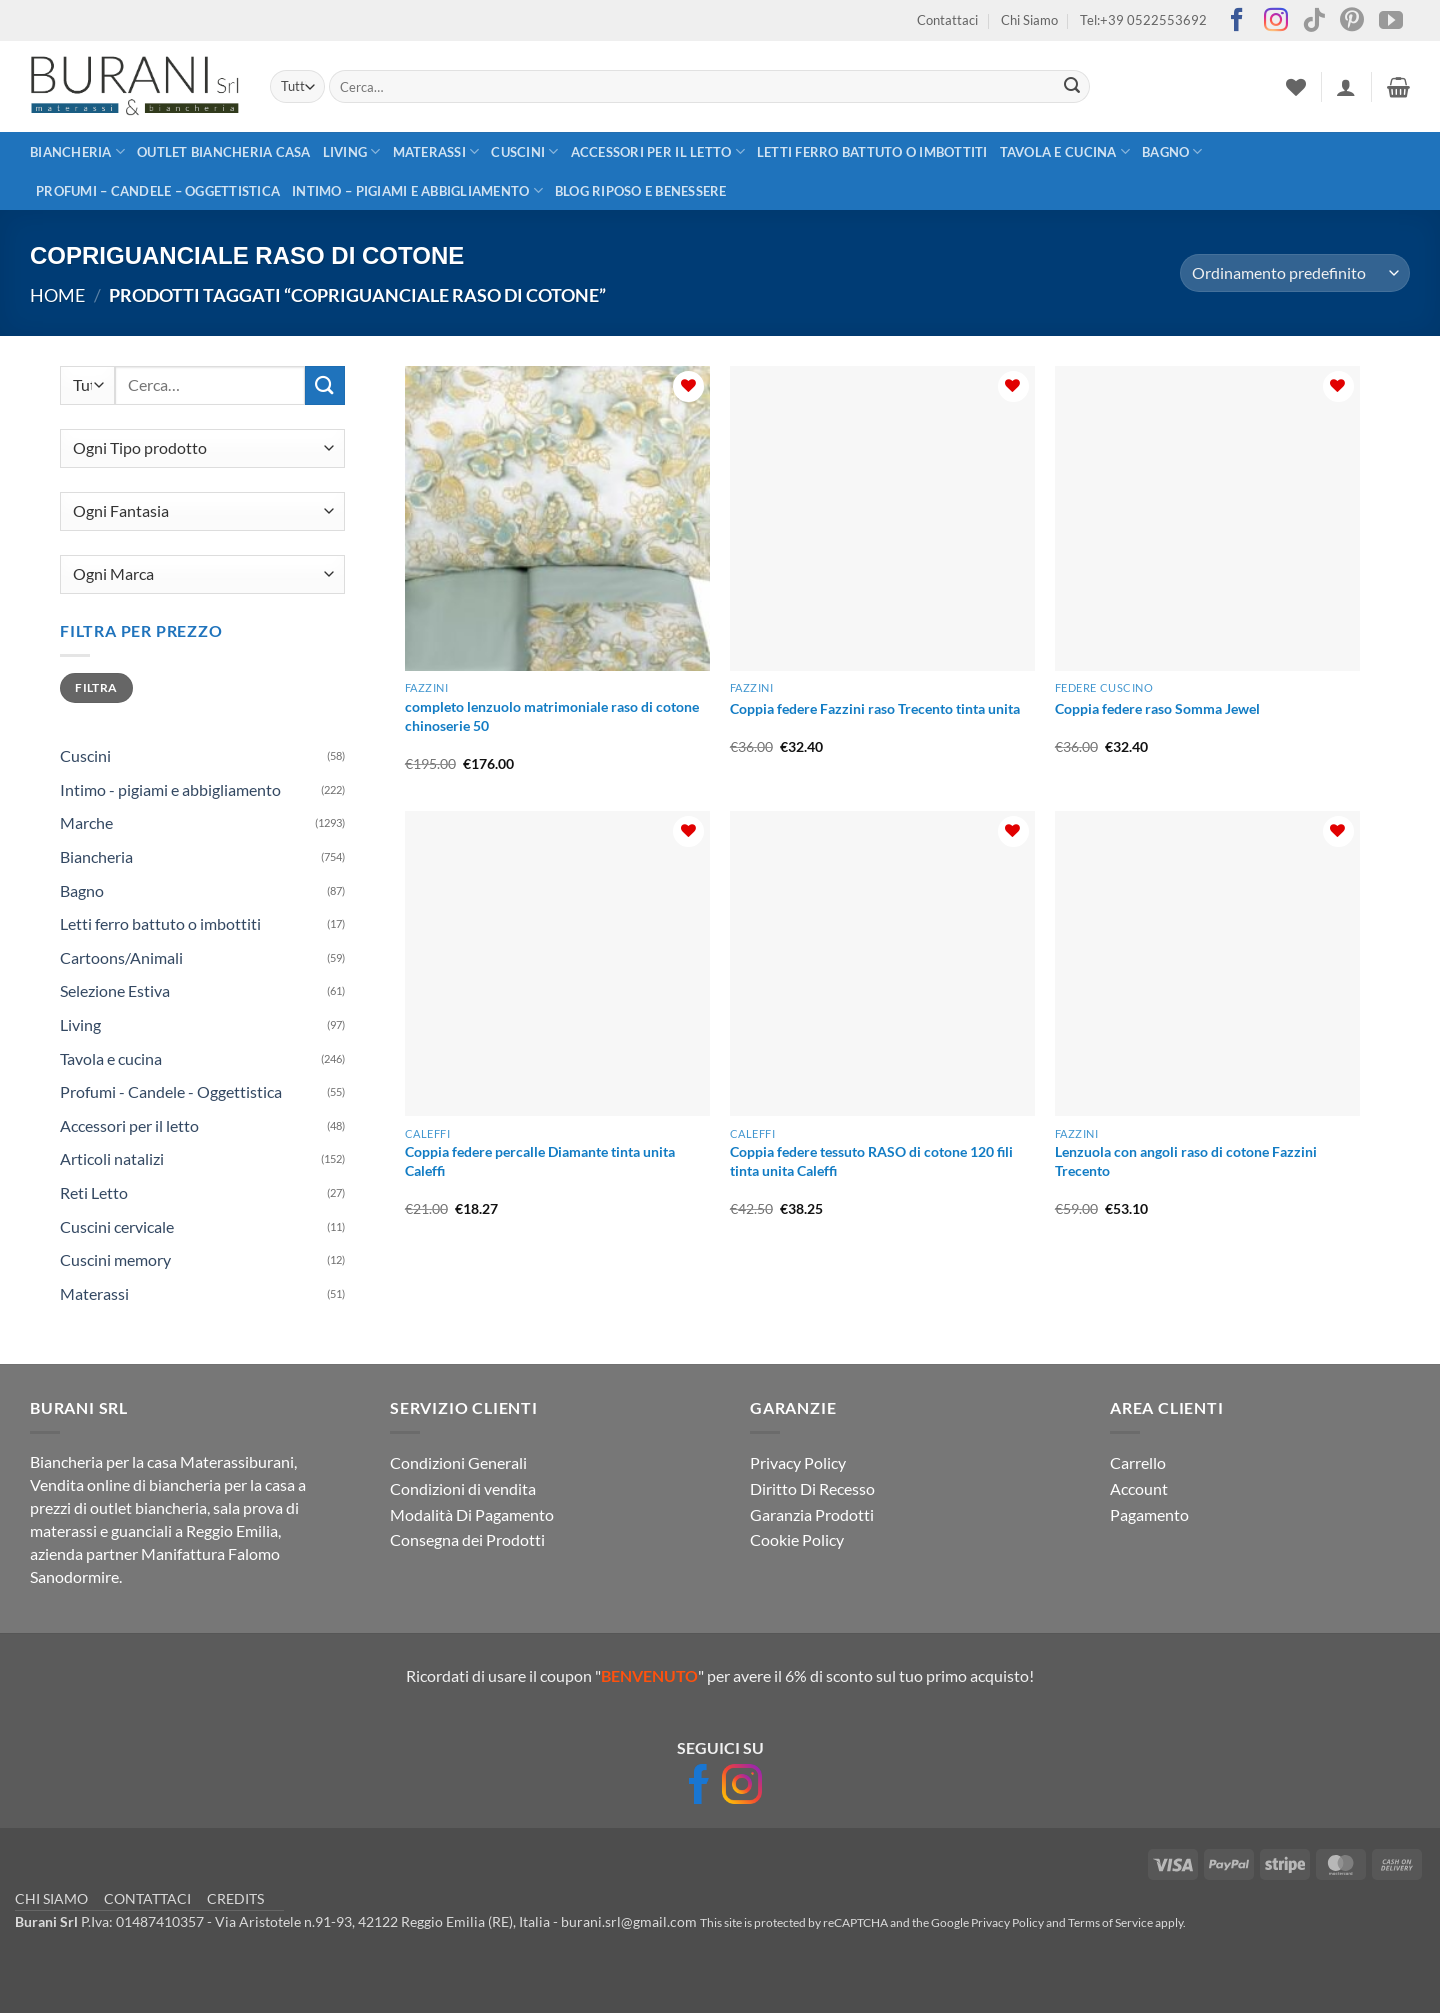 The height and width of the screenshot is (2013, 1440). What do you see at coordinates (1143, 20) in the screenshot?
I see `Tel:+39 0522553692` at bounding box center [1143, 20].